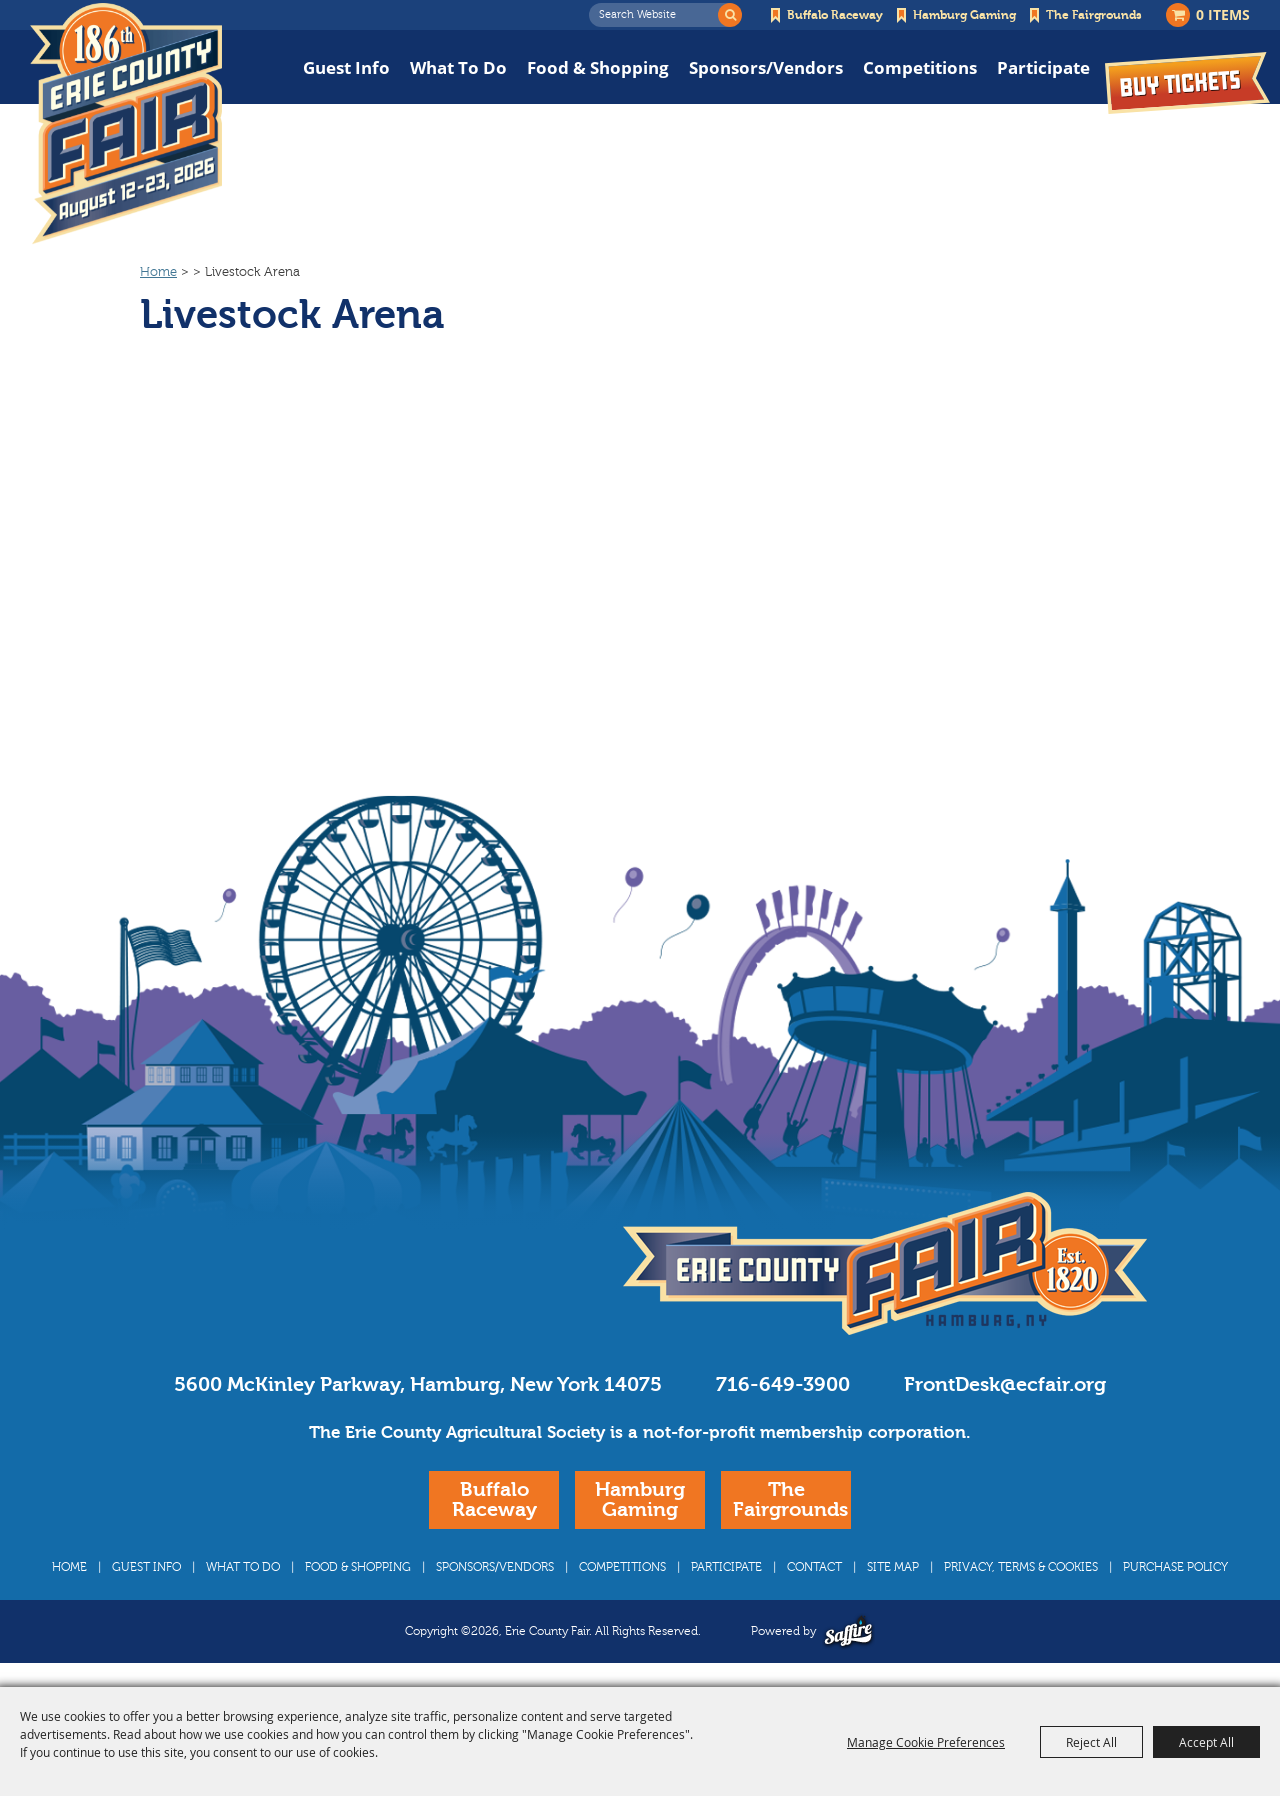  I want to click on Site Map, so click(893, 1567).